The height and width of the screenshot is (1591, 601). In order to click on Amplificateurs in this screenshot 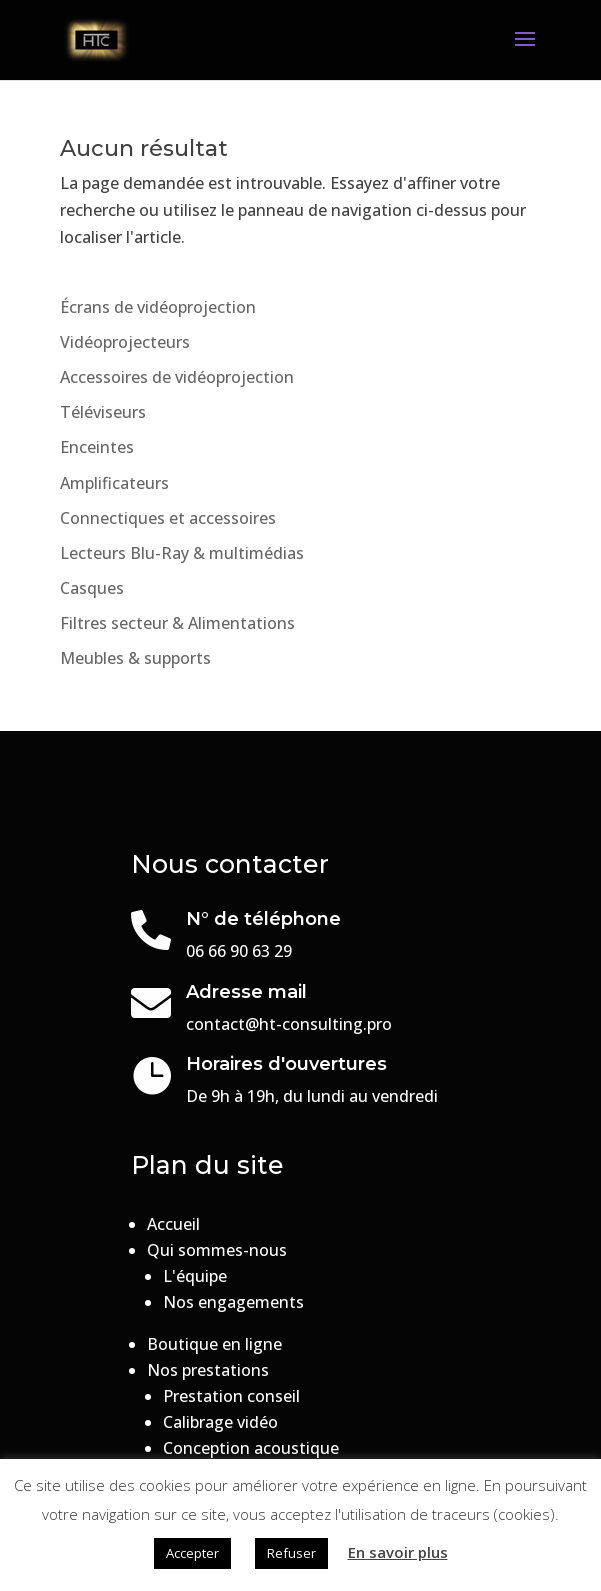, I will do `click(114, 483)`.